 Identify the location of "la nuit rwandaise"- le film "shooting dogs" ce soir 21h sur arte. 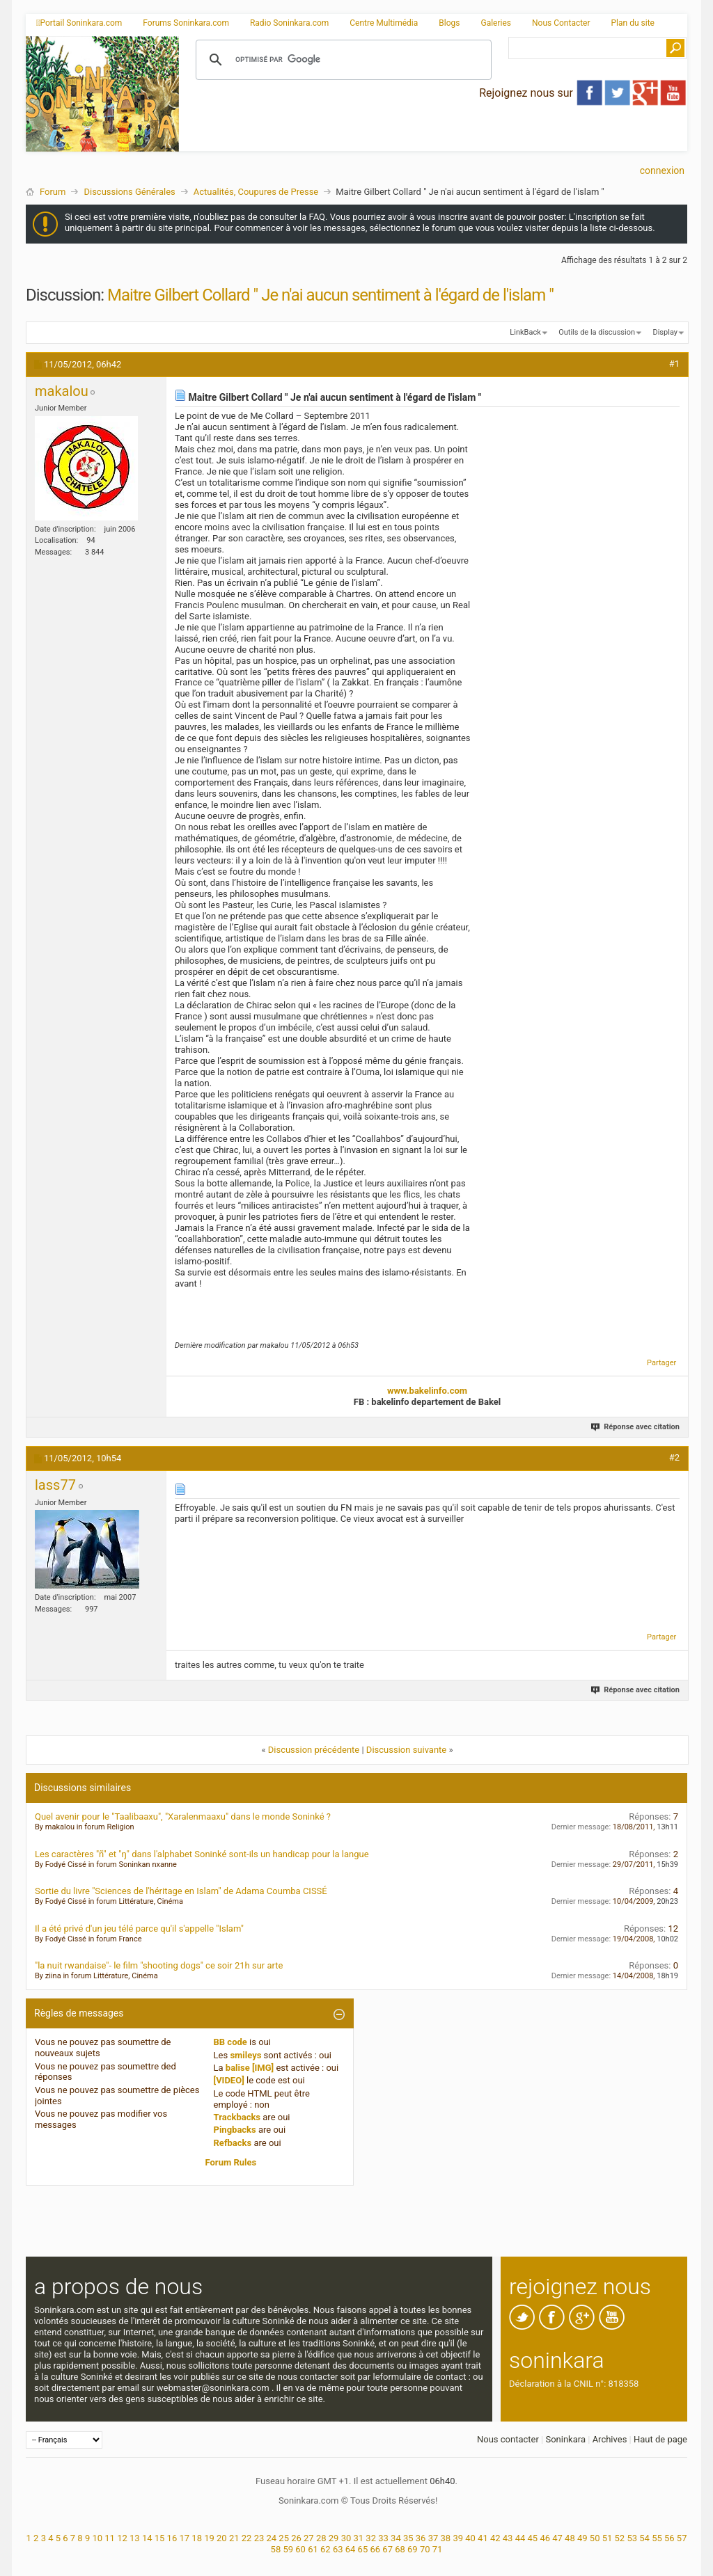
(159, 1965).